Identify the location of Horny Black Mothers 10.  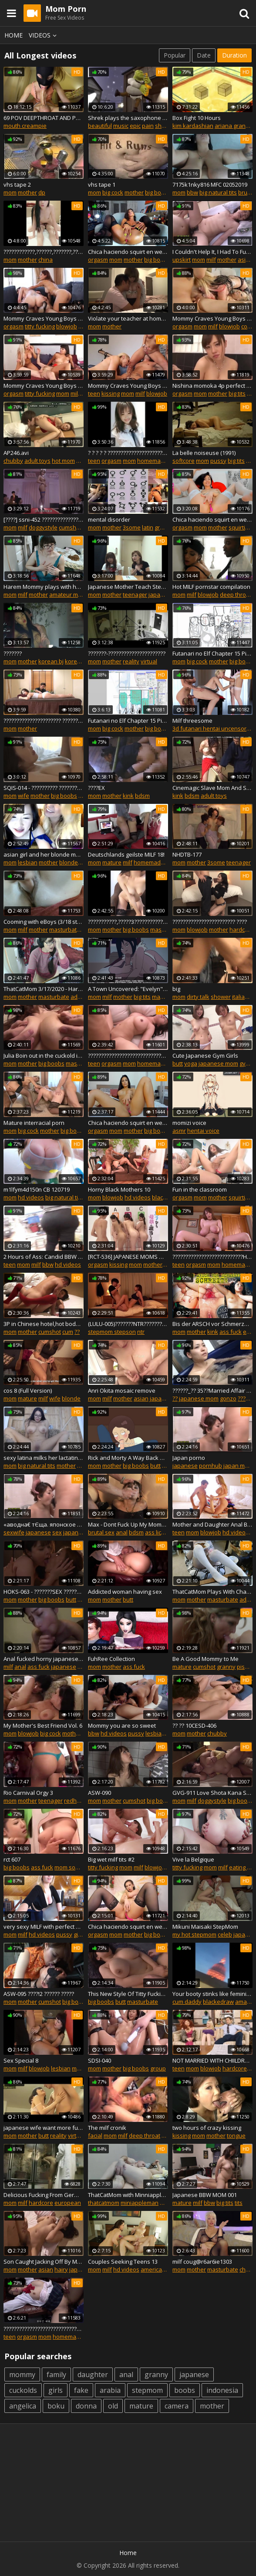
(119, 1189).